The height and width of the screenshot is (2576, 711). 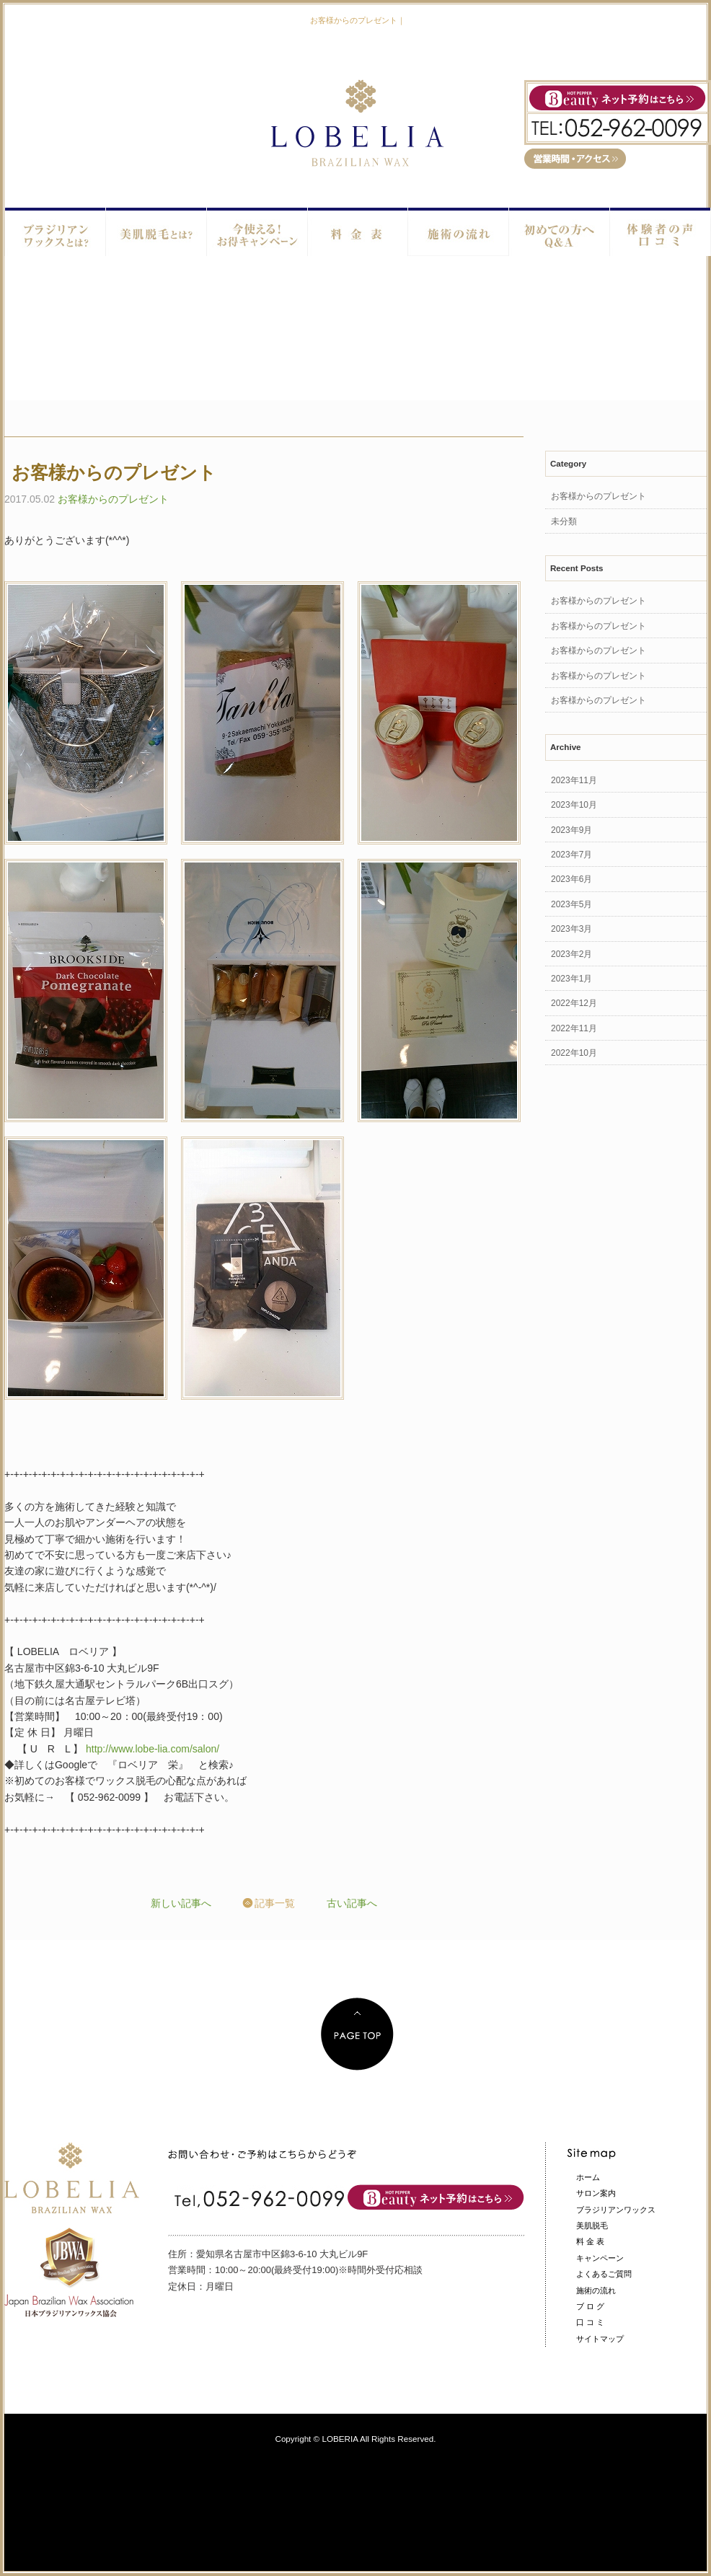 I want to click on 美肌脱毛, so click(x=592, y=2225).